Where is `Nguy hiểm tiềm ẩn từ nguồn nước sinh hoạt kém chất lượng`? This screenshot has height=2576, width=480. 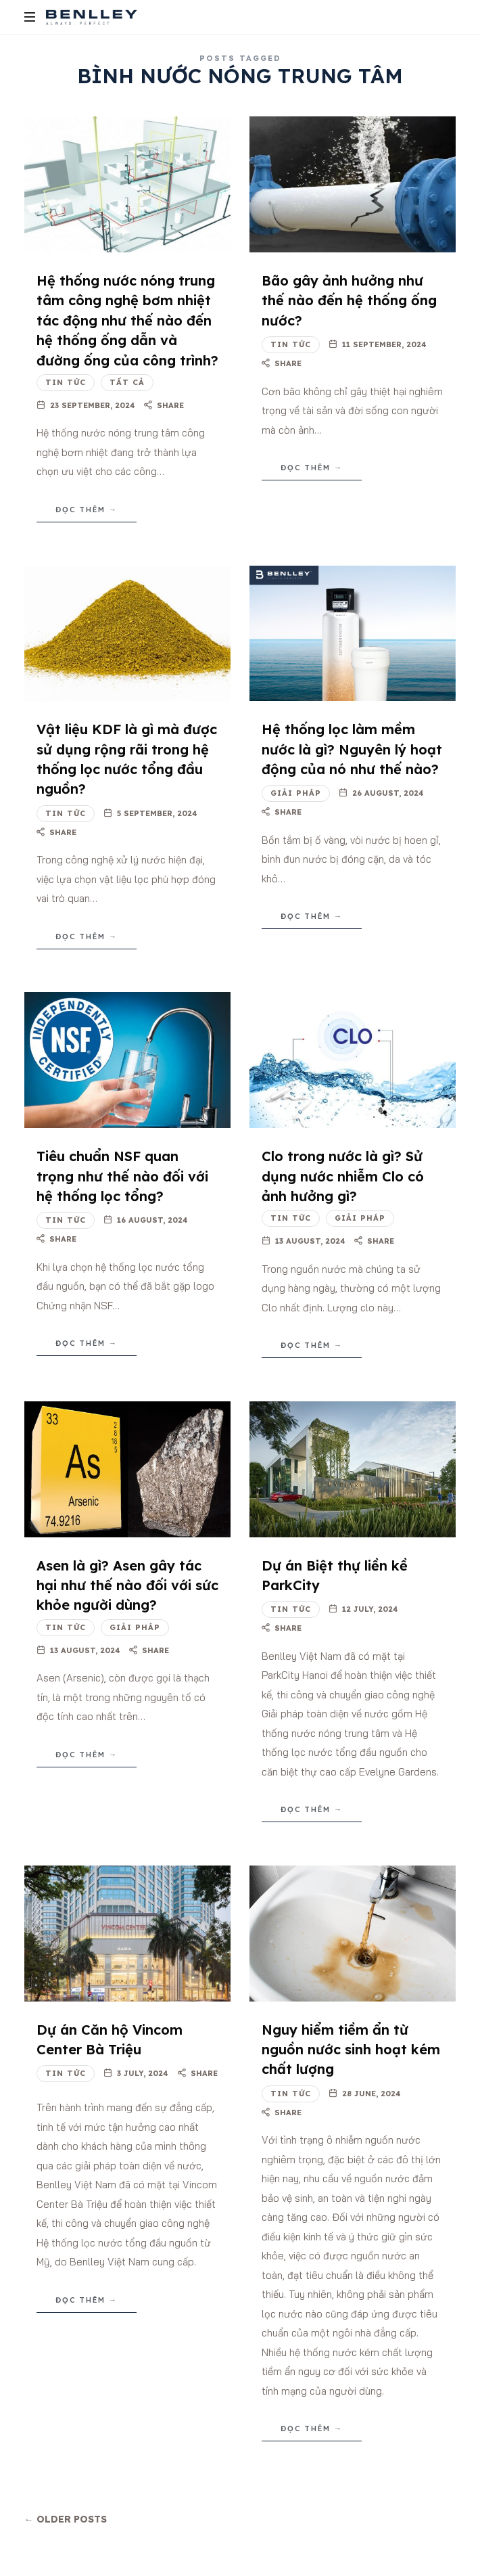 Nguy hiểm tiềm ẩn từ nguồn nước sinh hoạt kém chất lượng is located at coordinates (351, 2049).